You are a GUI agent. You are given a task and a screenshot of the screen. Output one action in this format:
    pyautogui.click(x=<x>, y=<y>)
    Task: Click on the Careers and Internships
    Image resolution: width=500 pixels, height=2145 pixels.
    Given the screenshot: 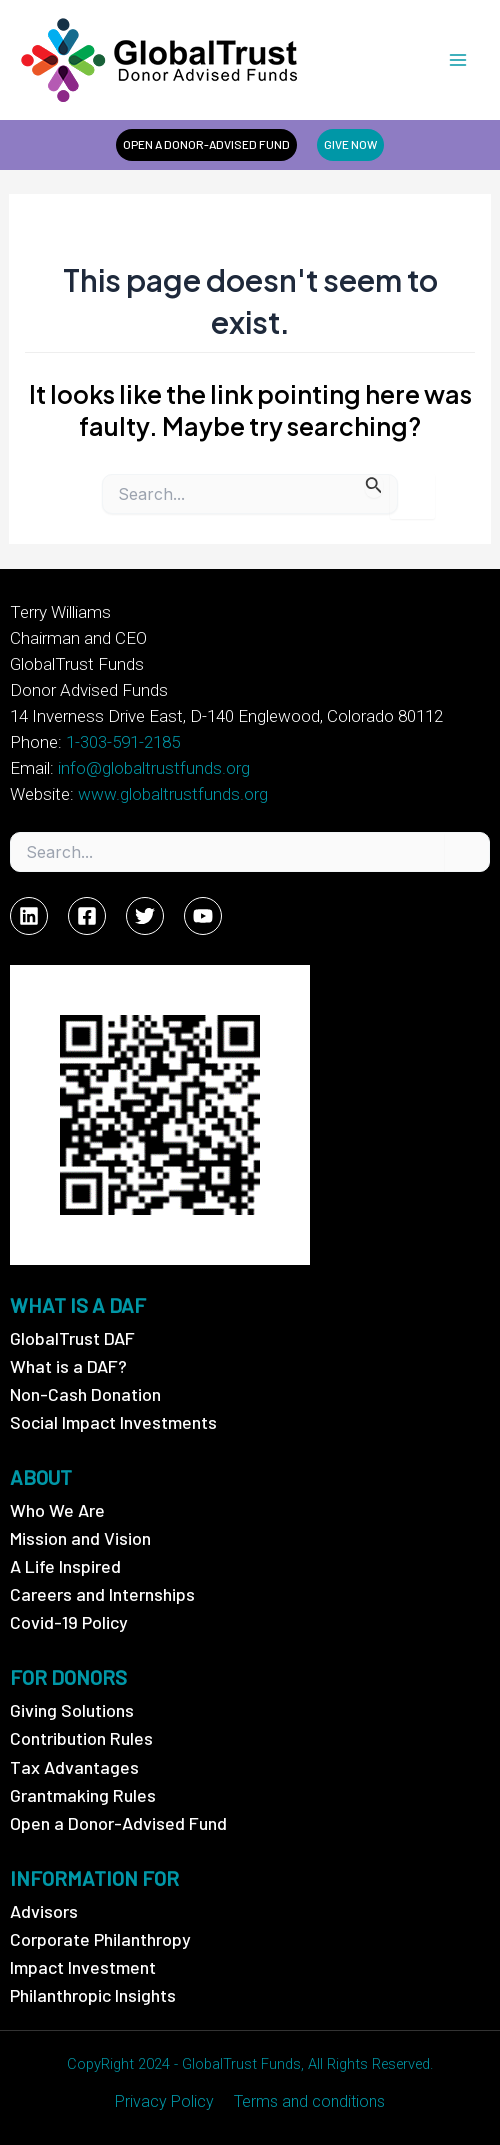 What is the action you would take?
    pyautogui.click(x=102, y=1594)
    